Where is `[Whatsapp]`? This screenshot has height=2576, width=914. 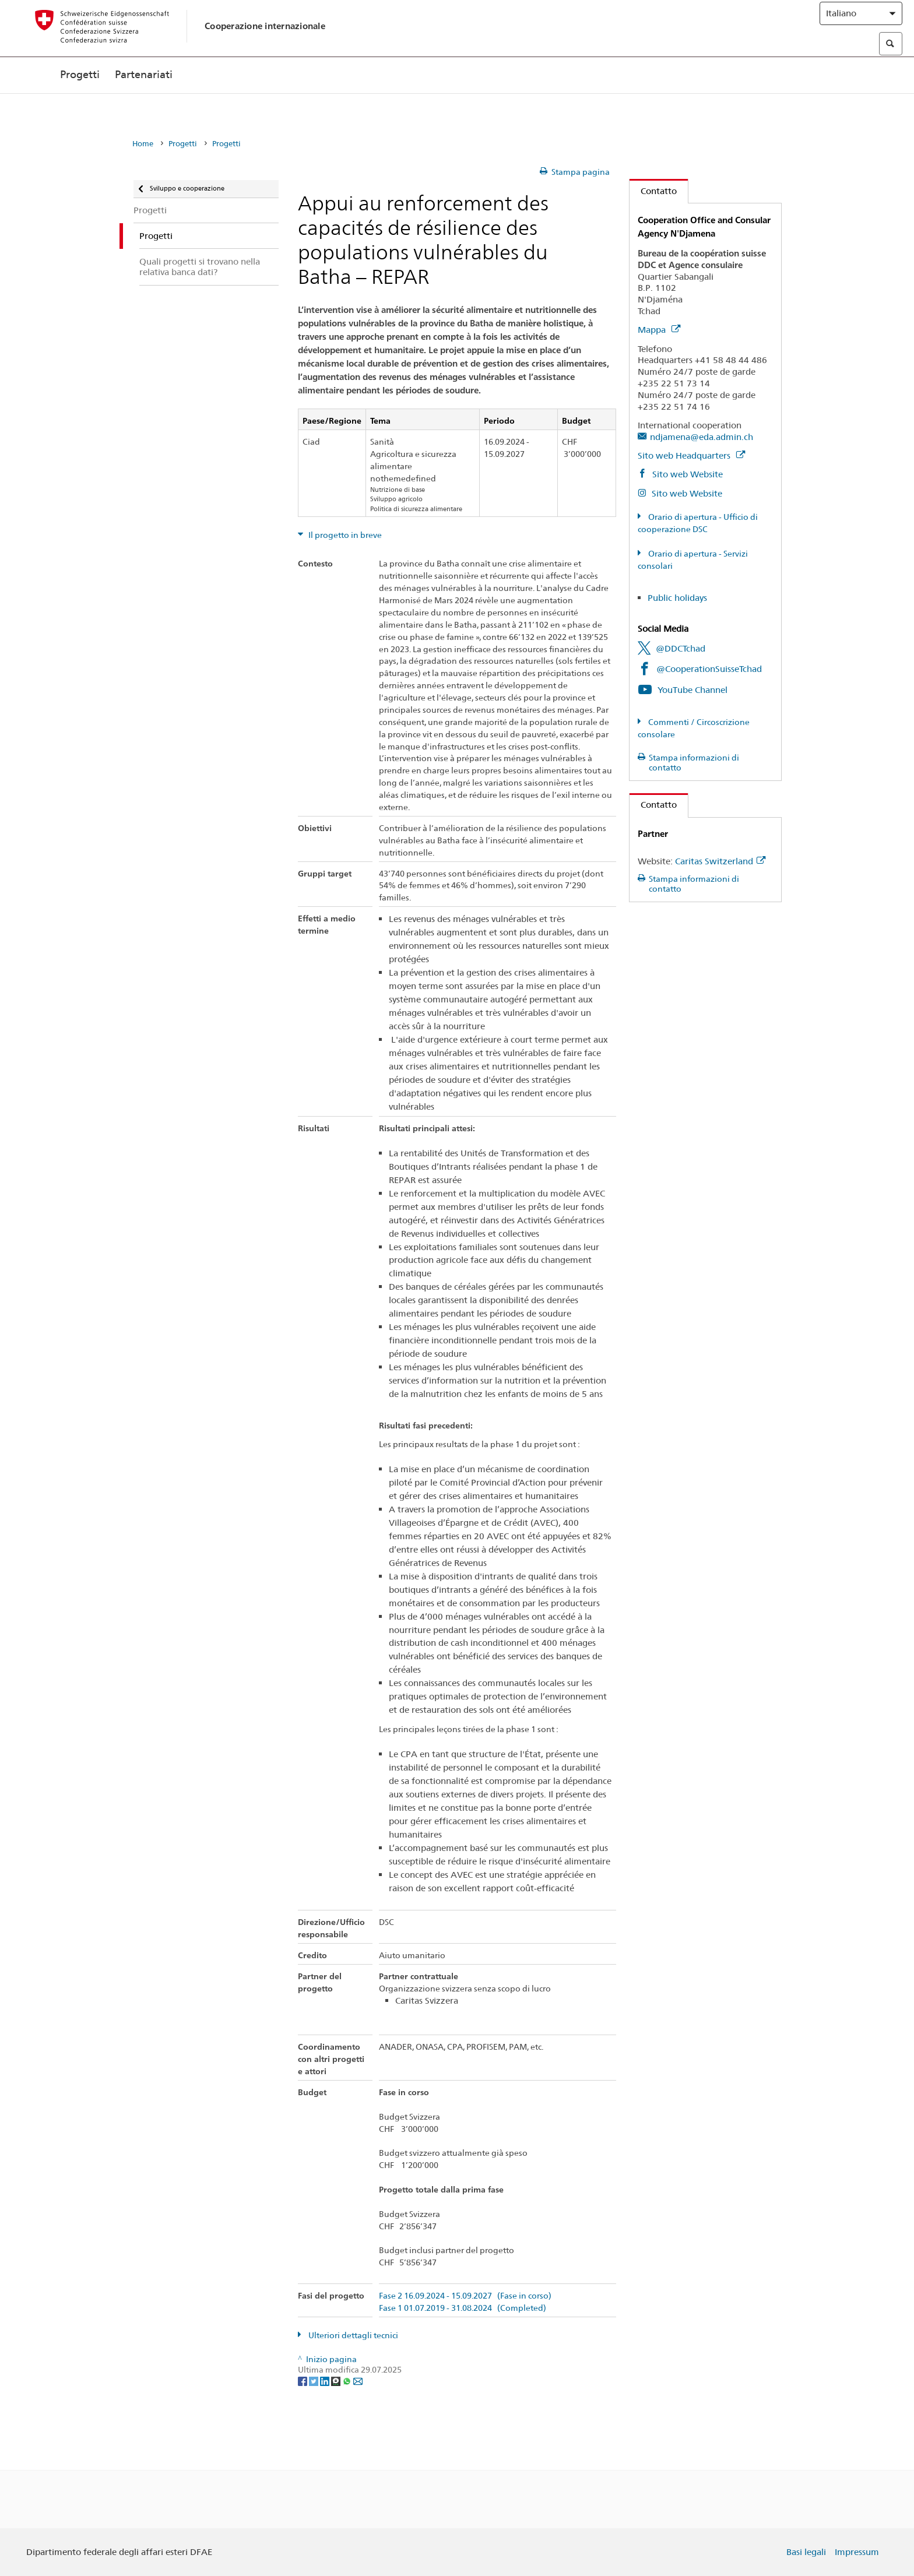
[Whatsapp] is located at coordinates (347, 2380).